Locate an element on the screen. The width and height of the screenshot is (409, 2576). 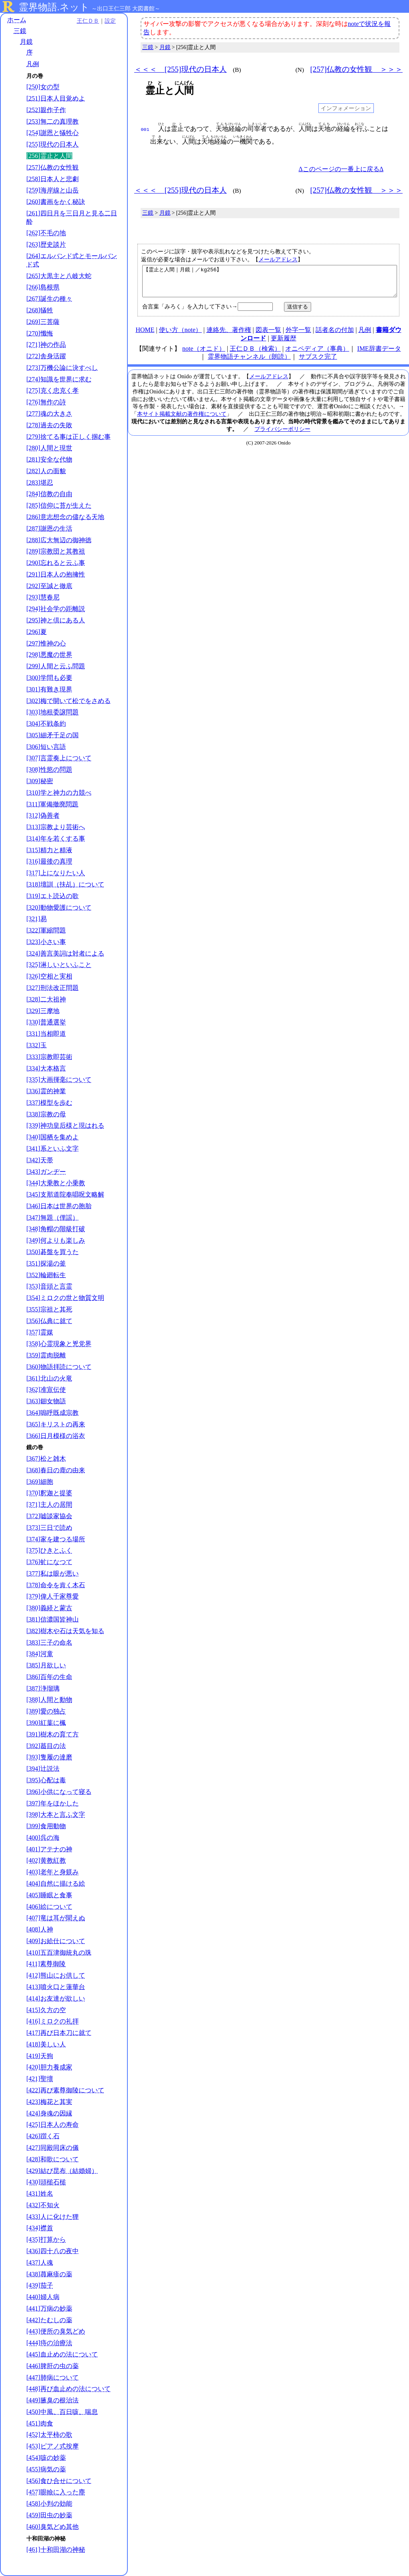
[295]神と倶にある人 is located at coordinates (55, 620).